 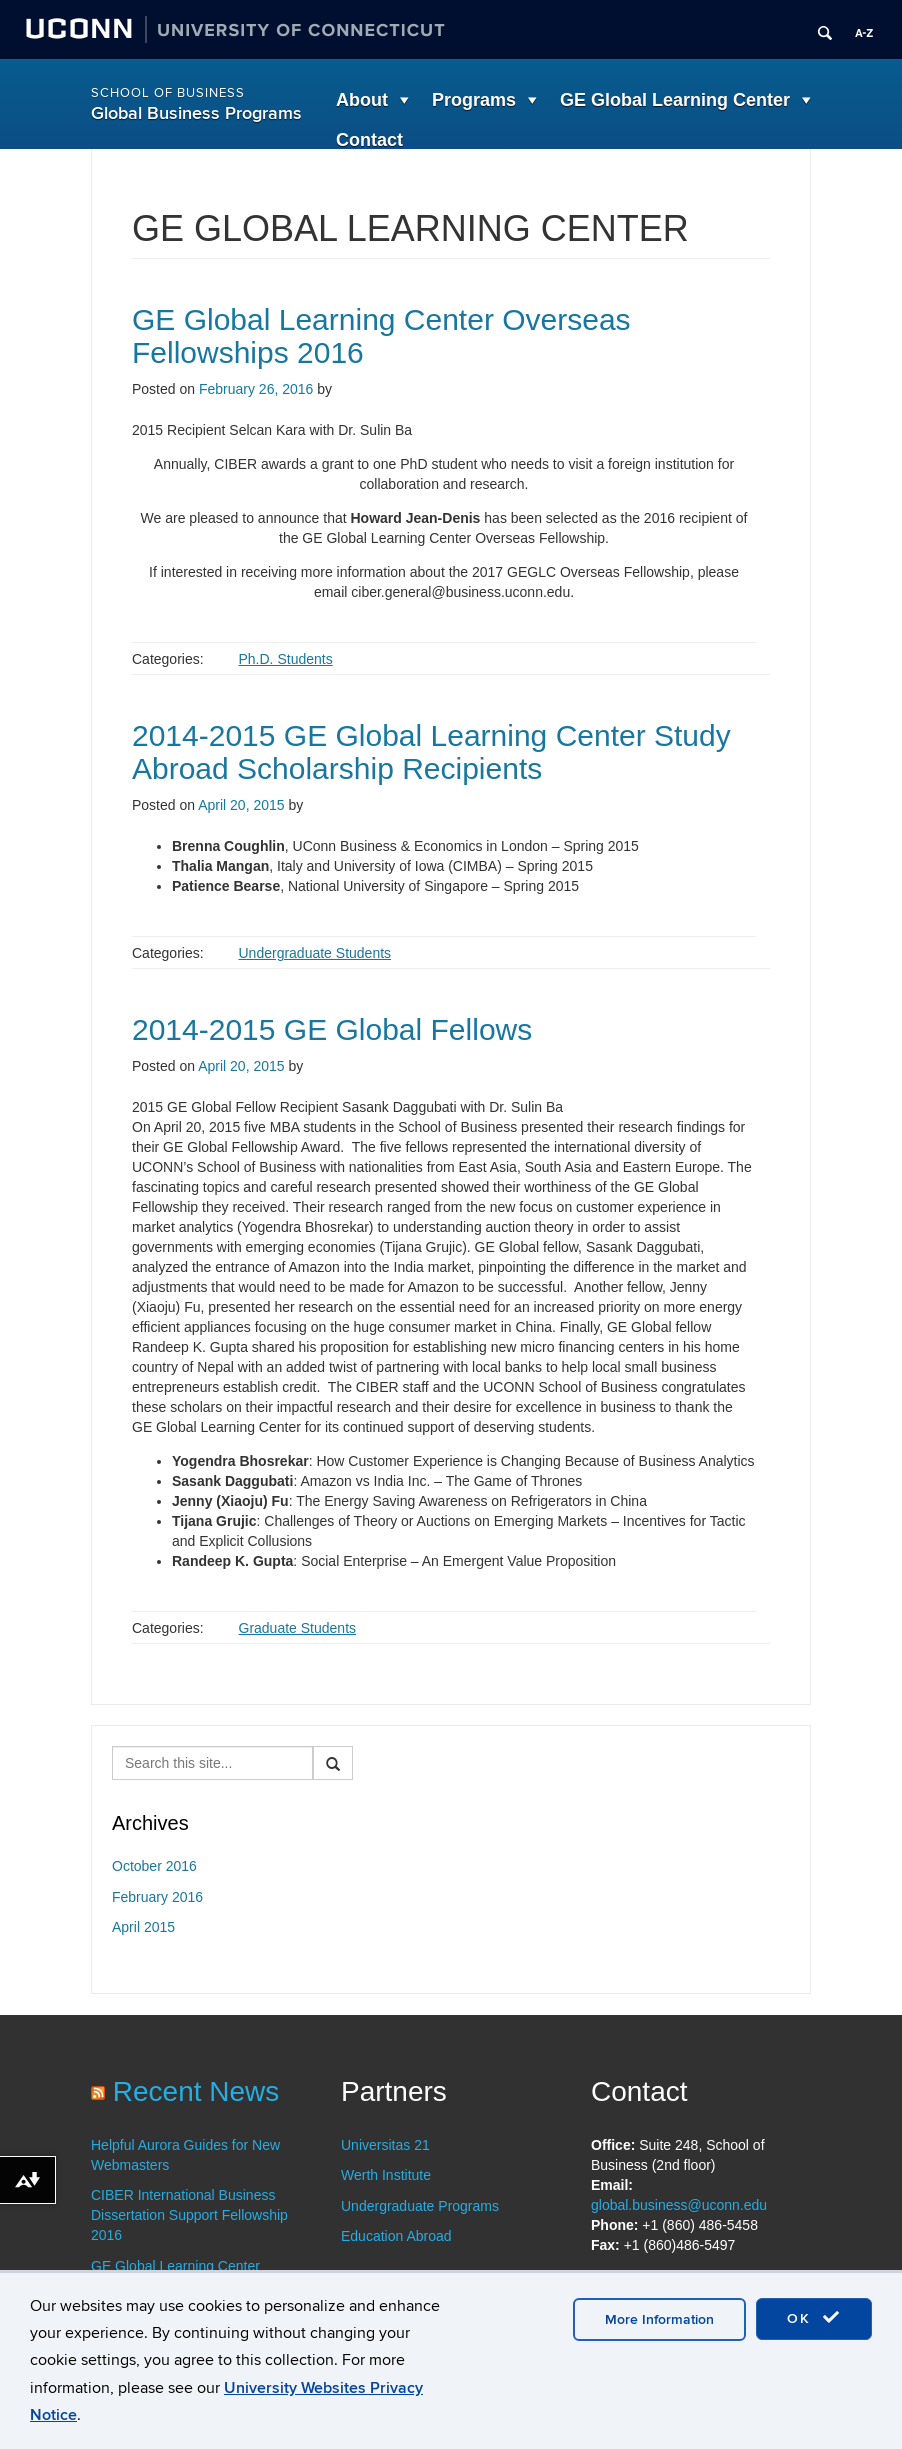 What do you see at coordinates (420, 2206) in the screenshot?
I see `Undergraduate Programs` at bounding box center [420, 2206].